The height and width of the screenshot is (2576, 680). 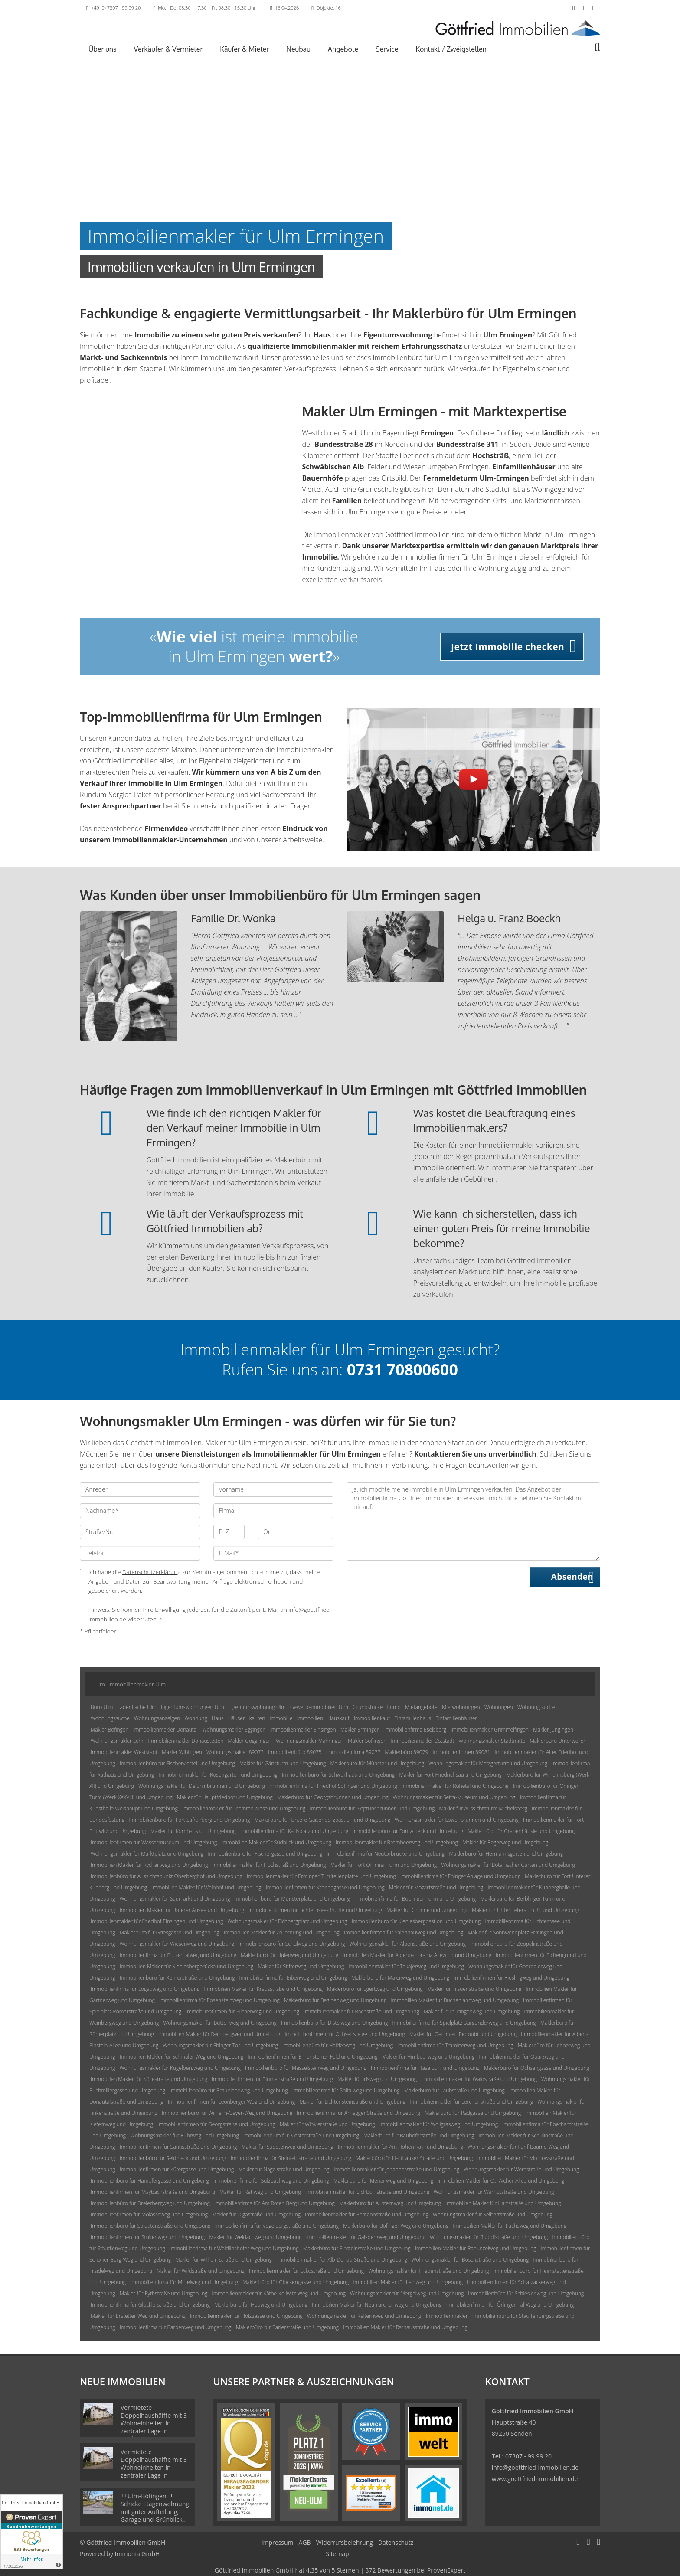 What do you see at coordinates (376, 2304) in the screenshot?
I see `Immobilien Makler für Neunkirchenweg und Umgebung` at bounding box center [376, 2304].